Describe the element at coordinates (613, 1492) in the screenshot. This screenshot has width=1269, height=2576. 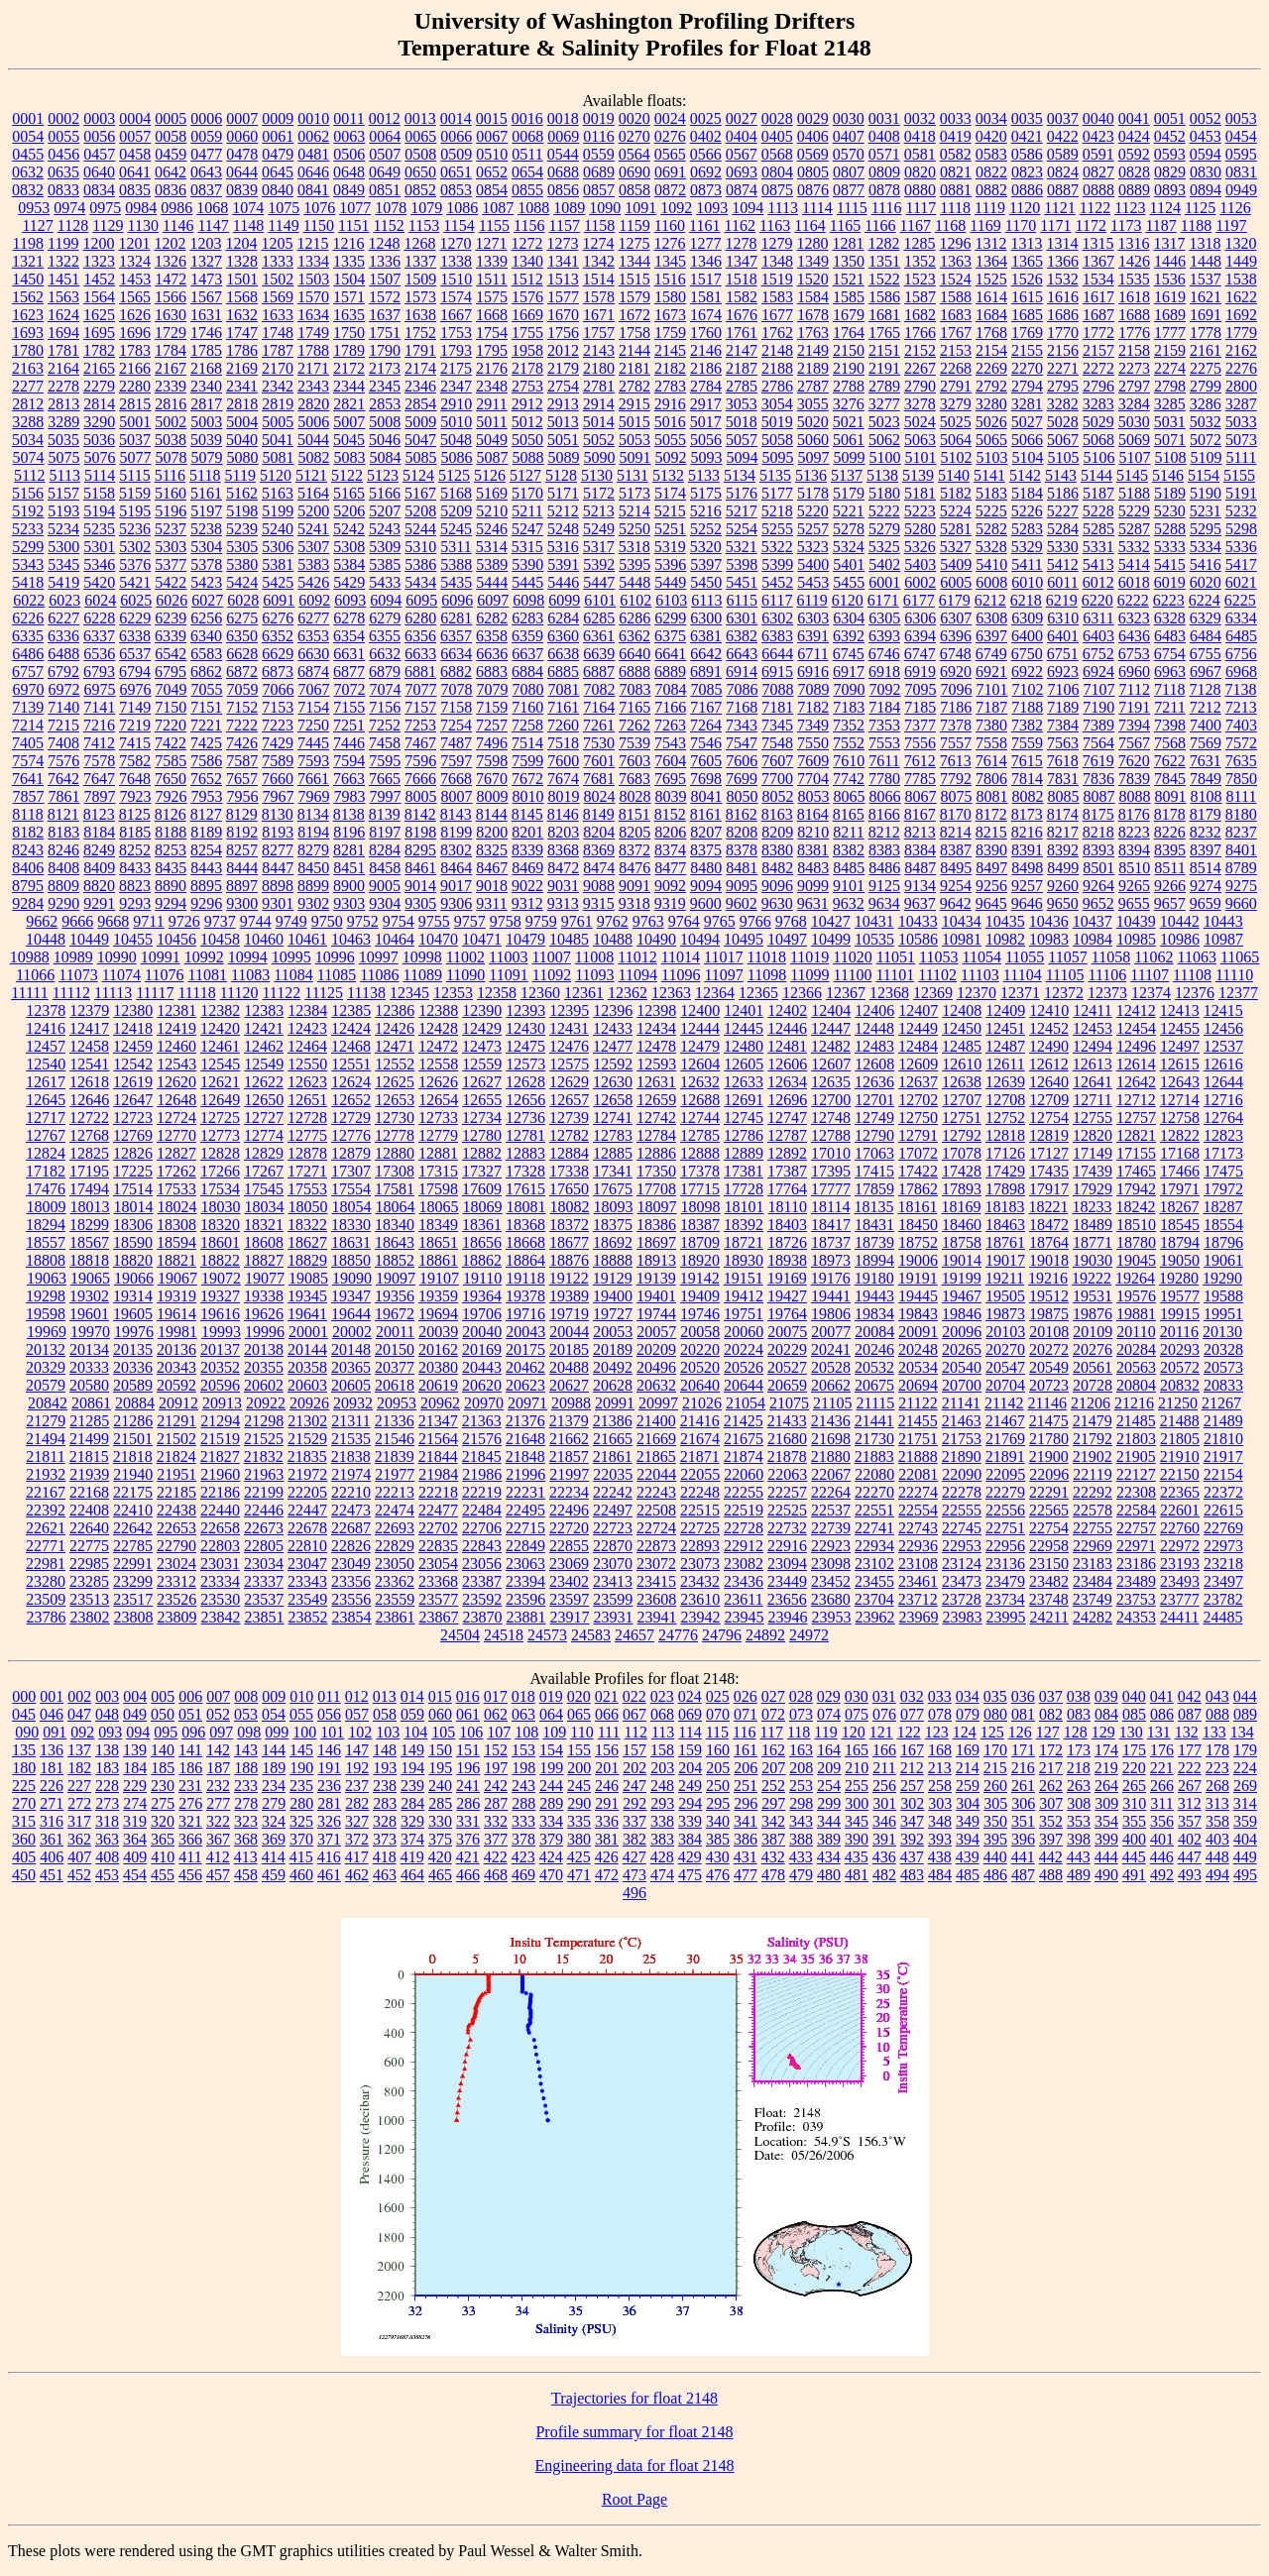
I see `22242` at that location.